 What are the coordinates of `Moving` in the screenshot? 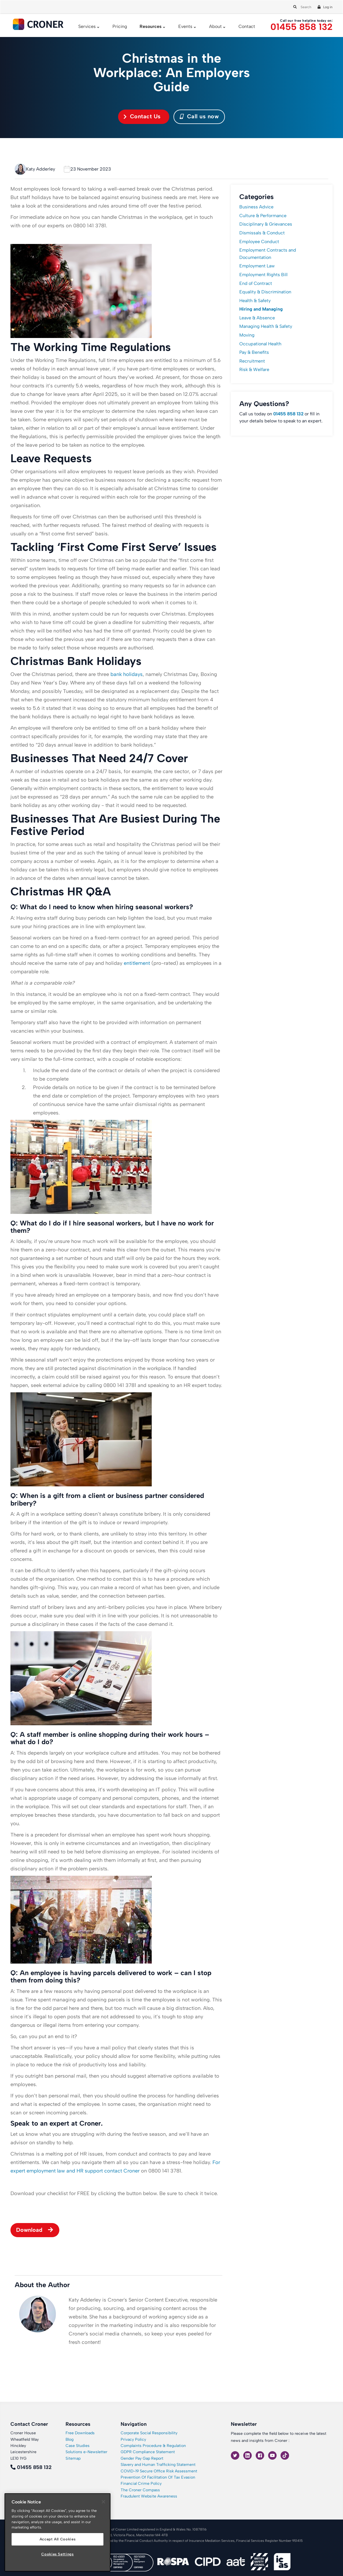 It's located at (247, 335).